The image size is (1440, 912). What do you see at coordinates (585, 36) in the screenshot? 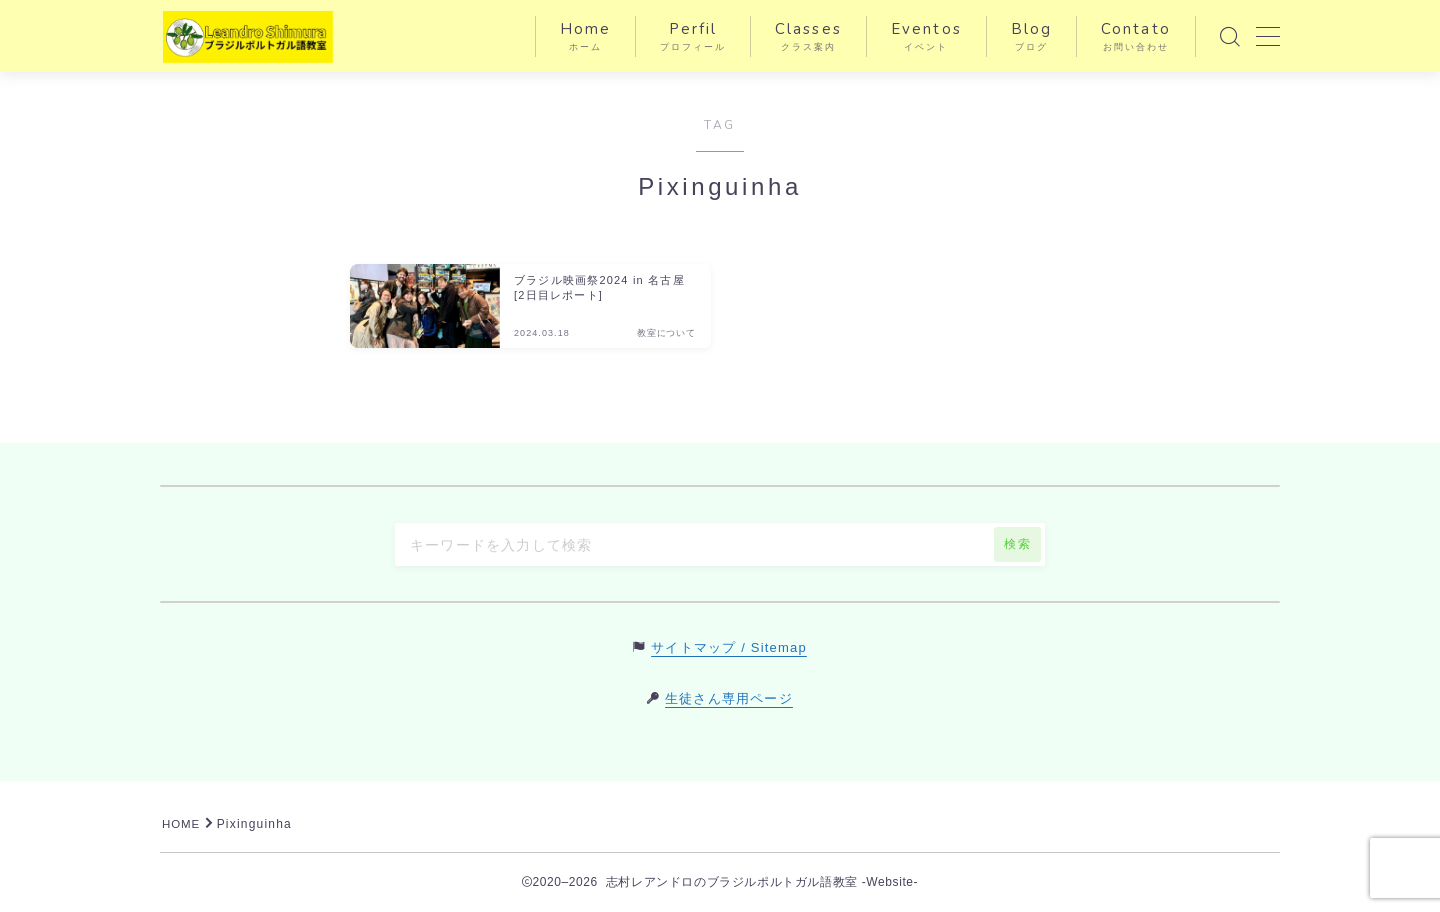
I see `Home` at bounding box center [585, 36].